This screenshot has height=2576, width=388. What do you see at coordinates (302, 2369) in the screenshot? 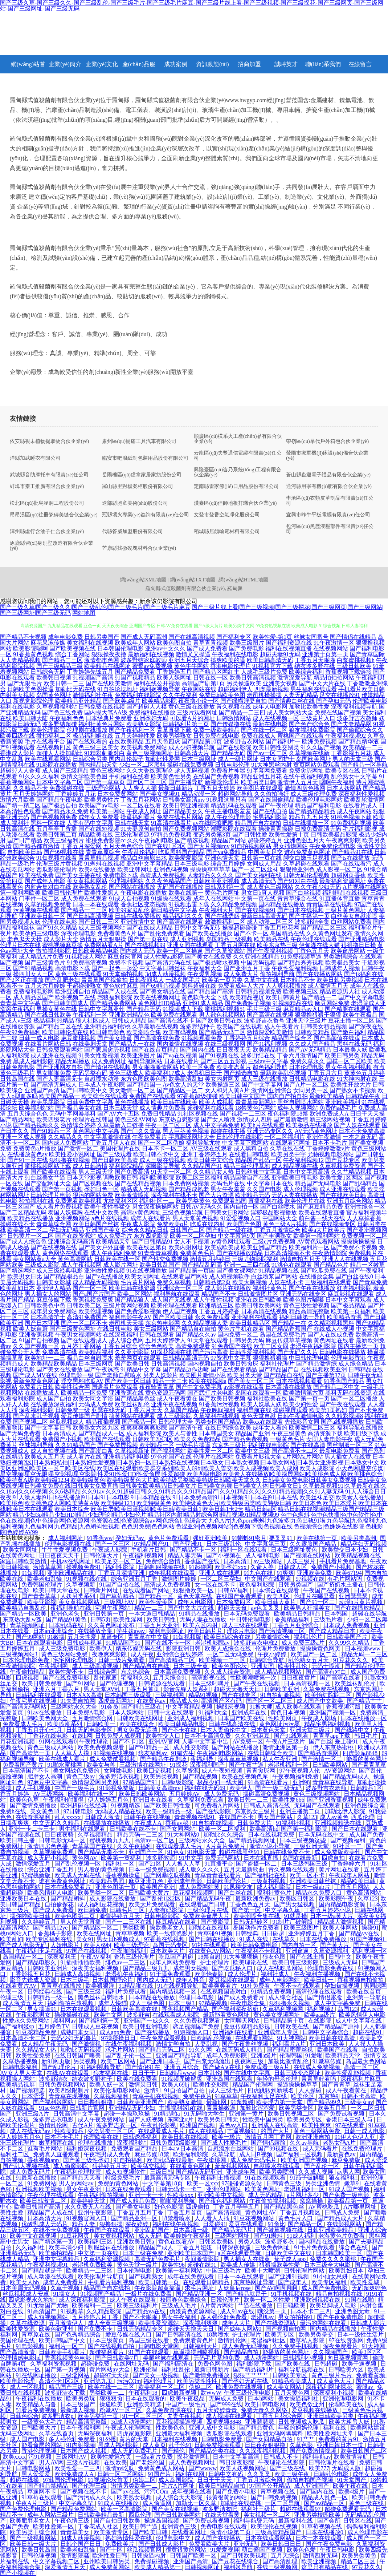
I see `福利导航视频在线` at bounding box center [302, 2369].